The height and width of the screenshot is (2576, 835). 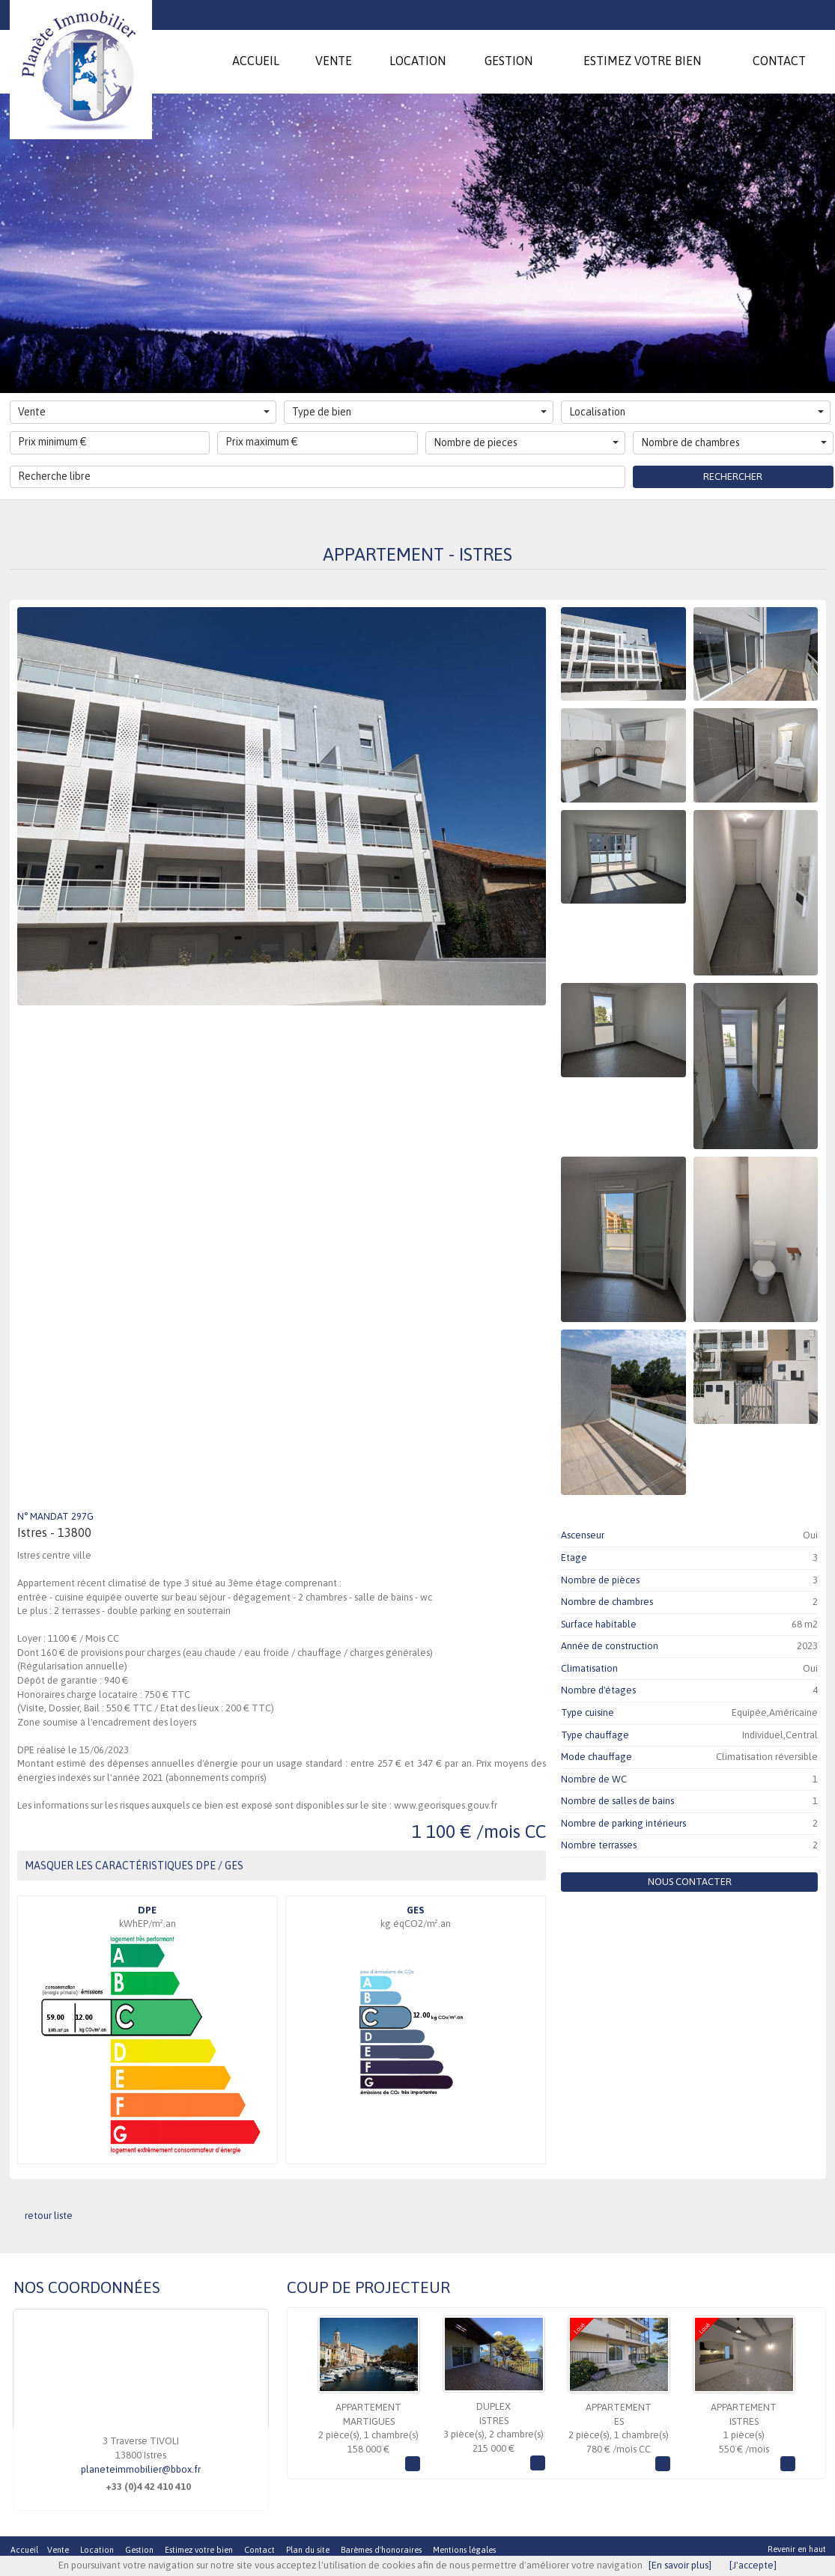 I want to click on Estimez votre bien, so click(x=199, y=2549).